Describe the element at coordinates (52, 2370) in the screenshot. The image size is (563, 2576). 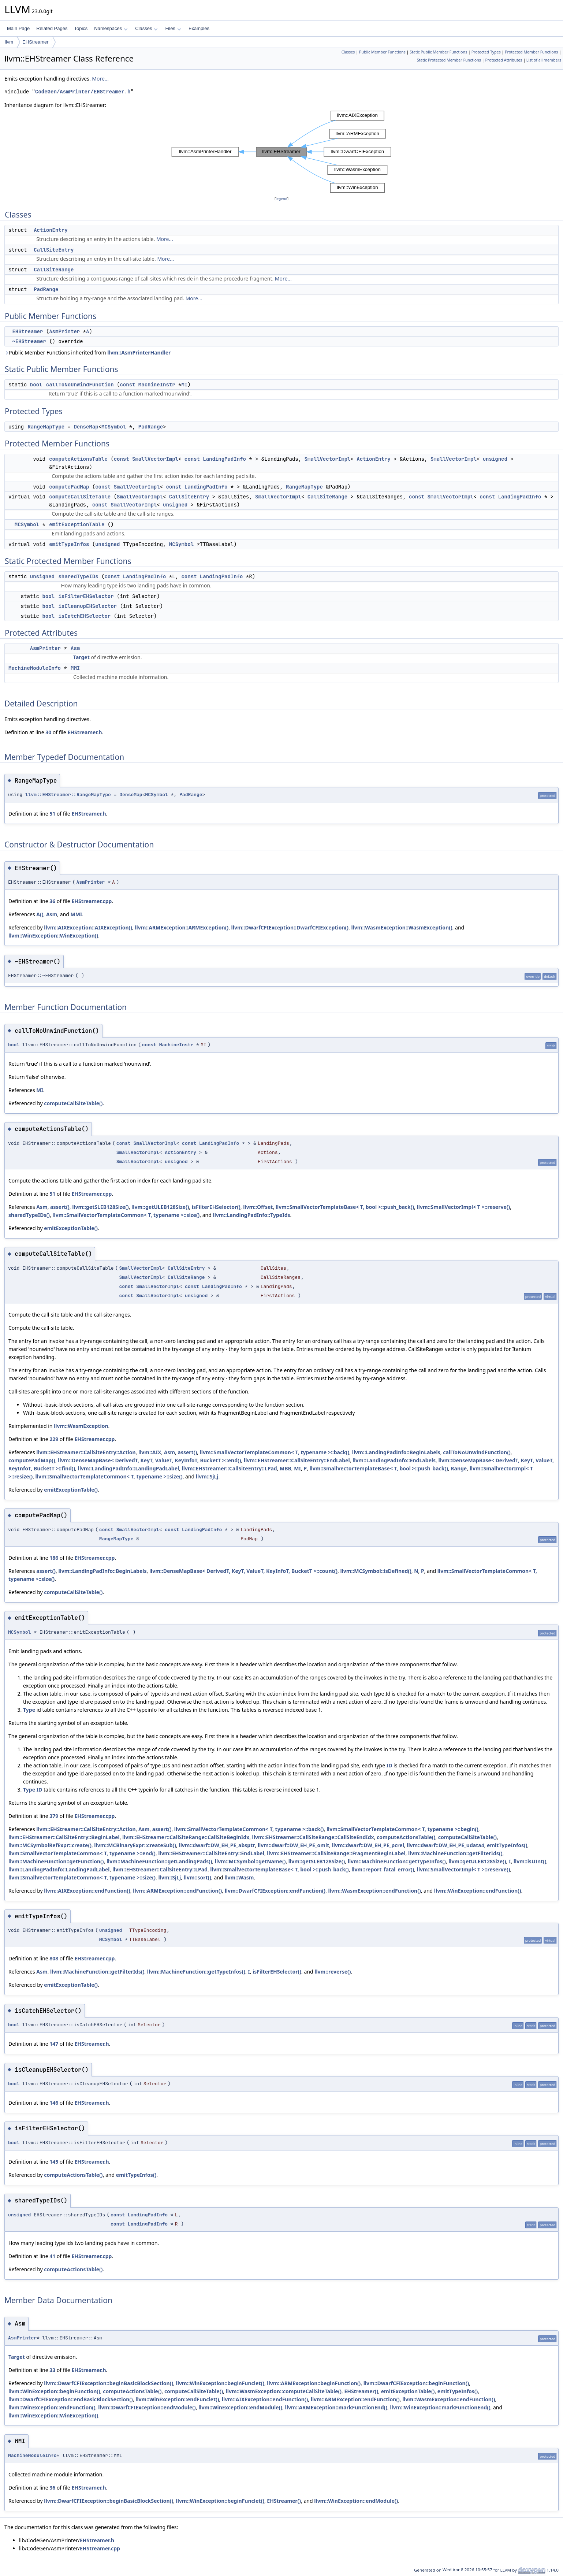
I see `33` at that location.